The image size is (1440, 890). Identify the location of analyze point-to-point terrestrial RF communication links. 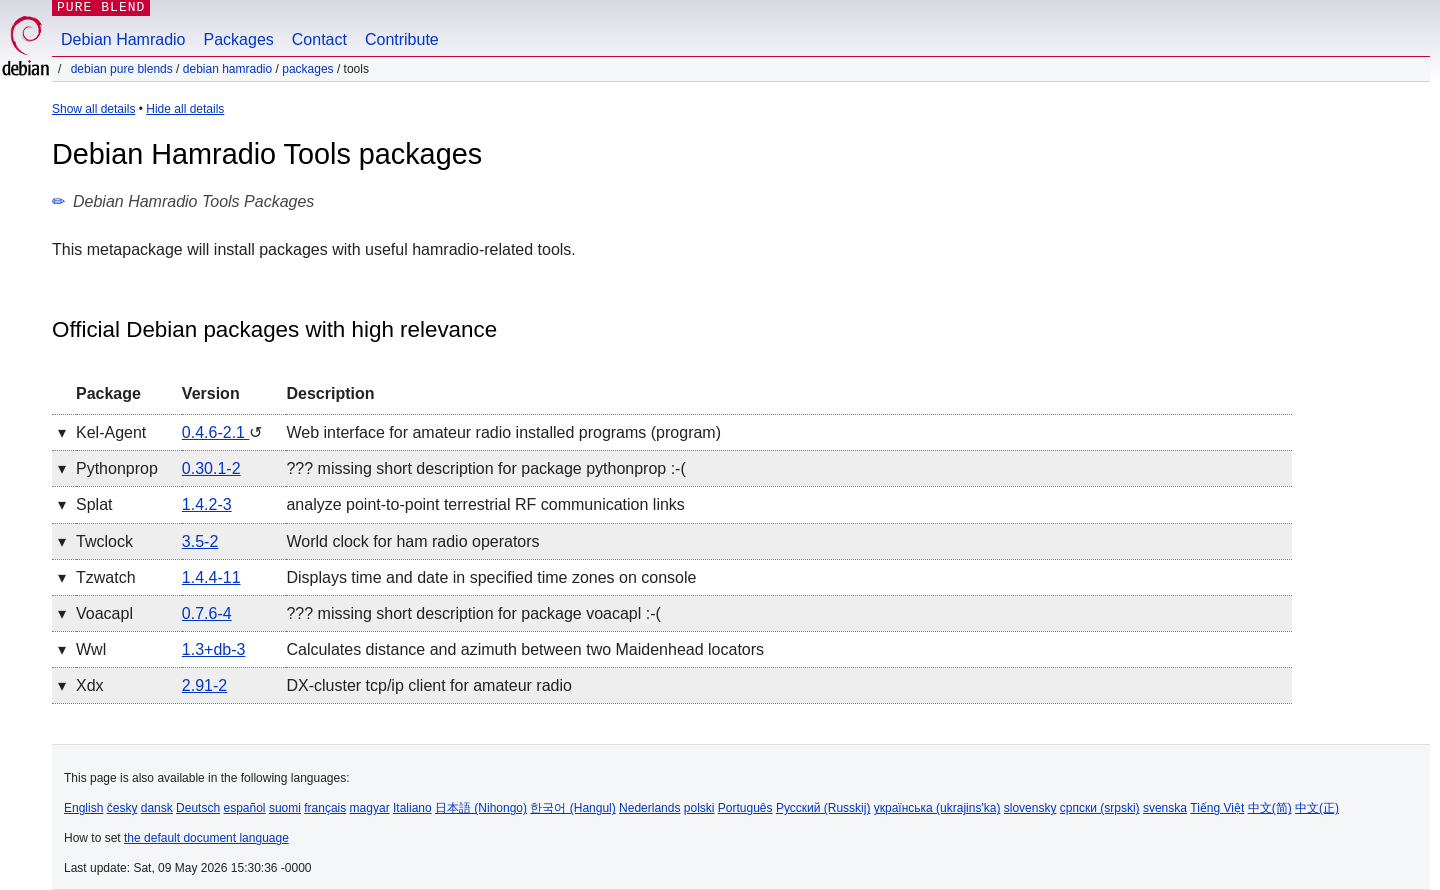
(485, 504).